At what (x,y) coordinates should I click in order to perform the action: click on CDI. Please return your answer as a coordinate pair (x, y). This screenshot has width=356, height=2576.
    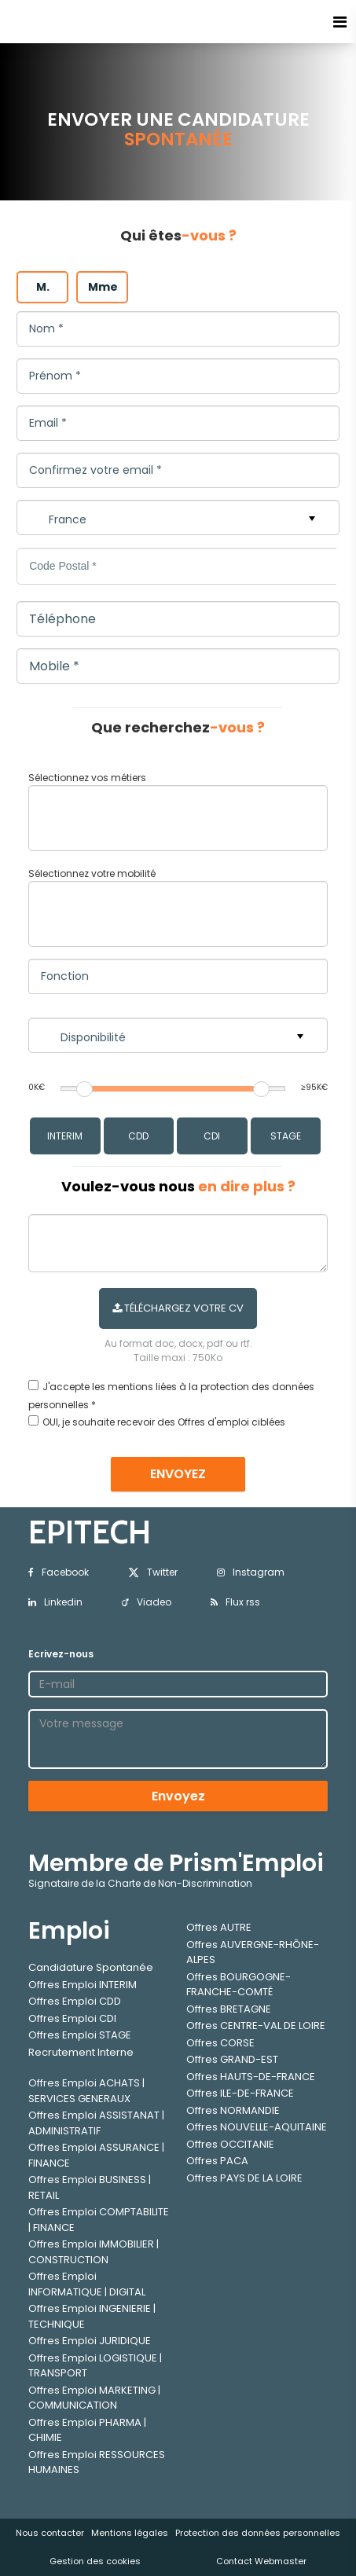
    Looking at the image, I should click on (212, 1136).